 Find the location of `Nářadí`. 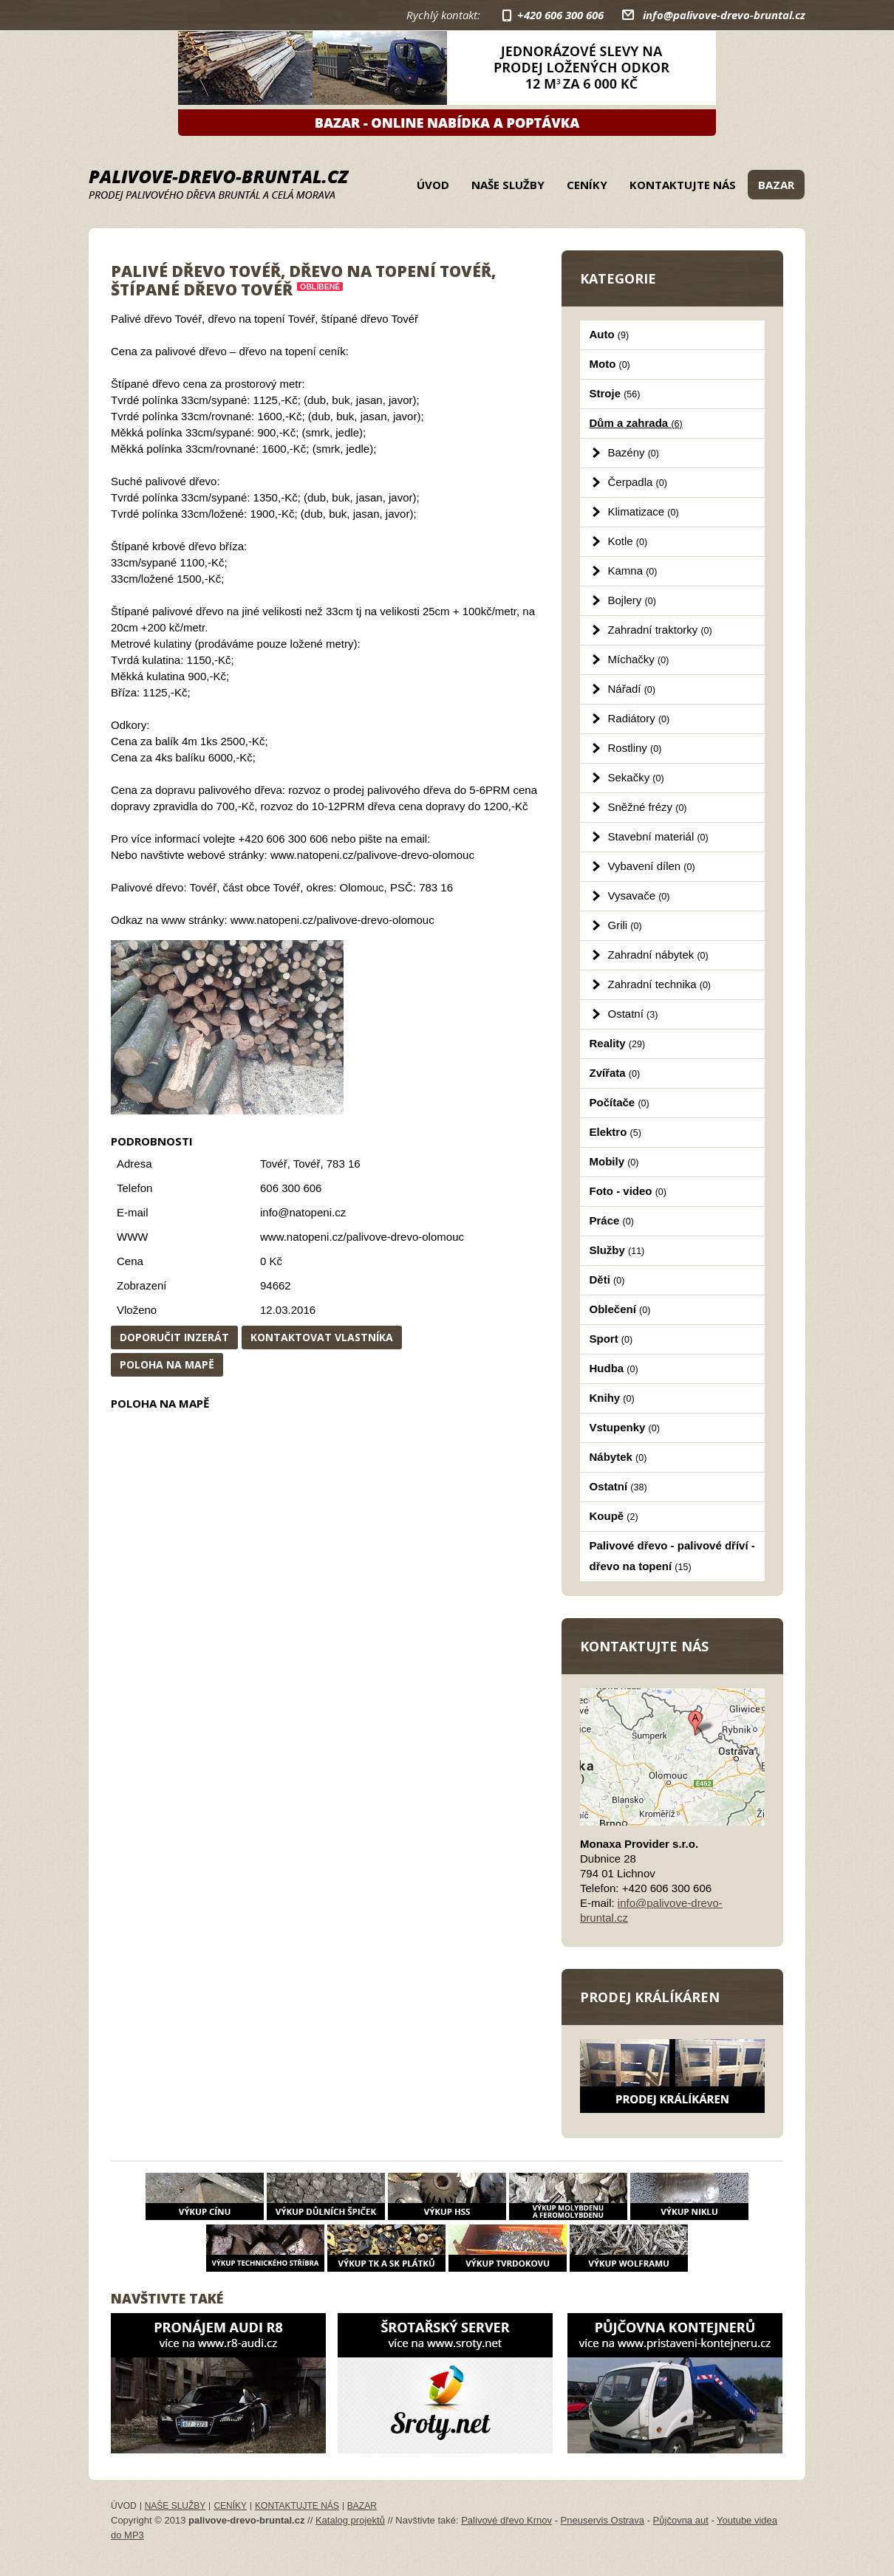

Nářadí is located at coordinates (631, 688).